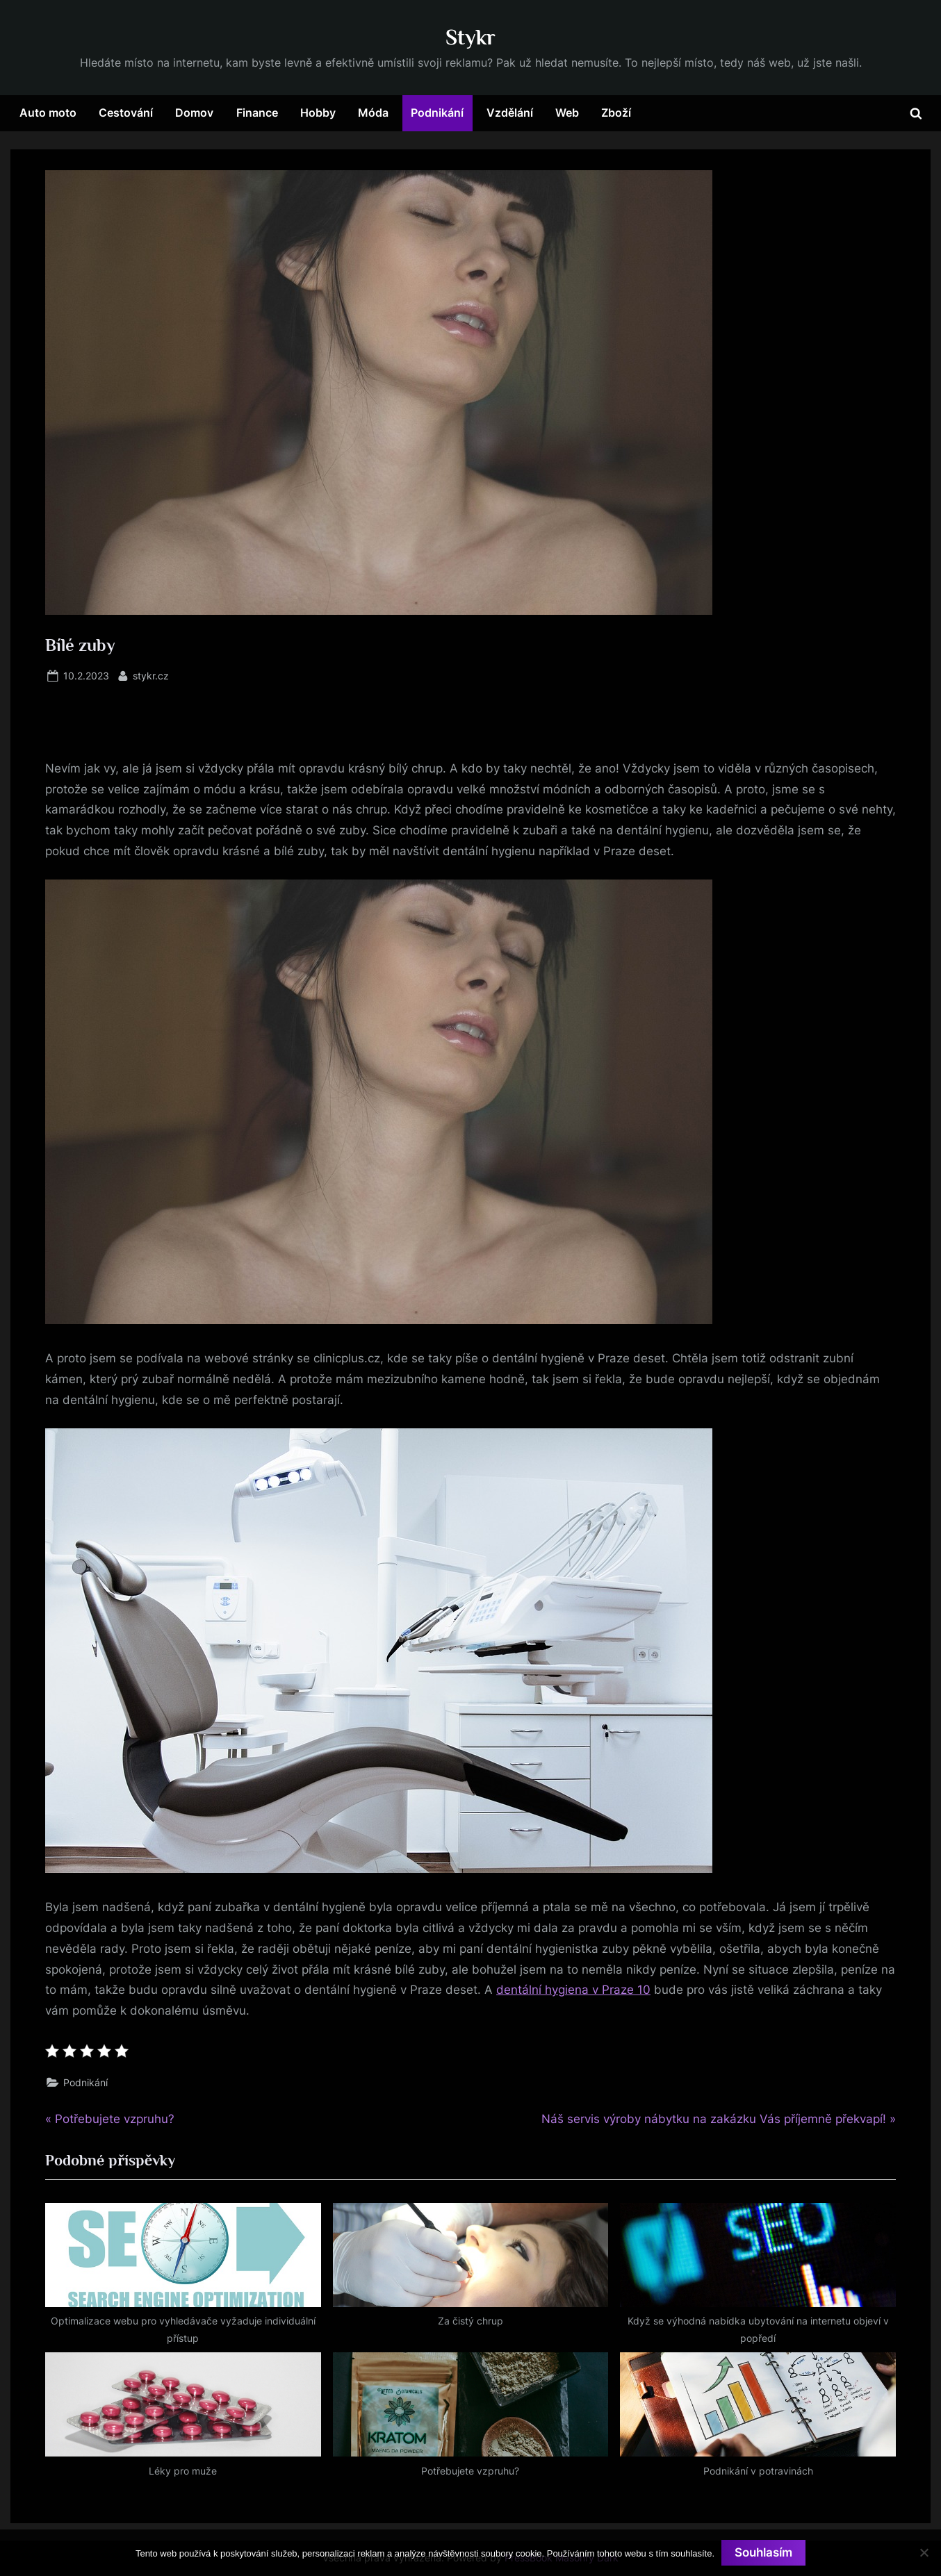  Describe the element at coordinates (470, 37) in the screenshot. I see `Stykr` at that location.